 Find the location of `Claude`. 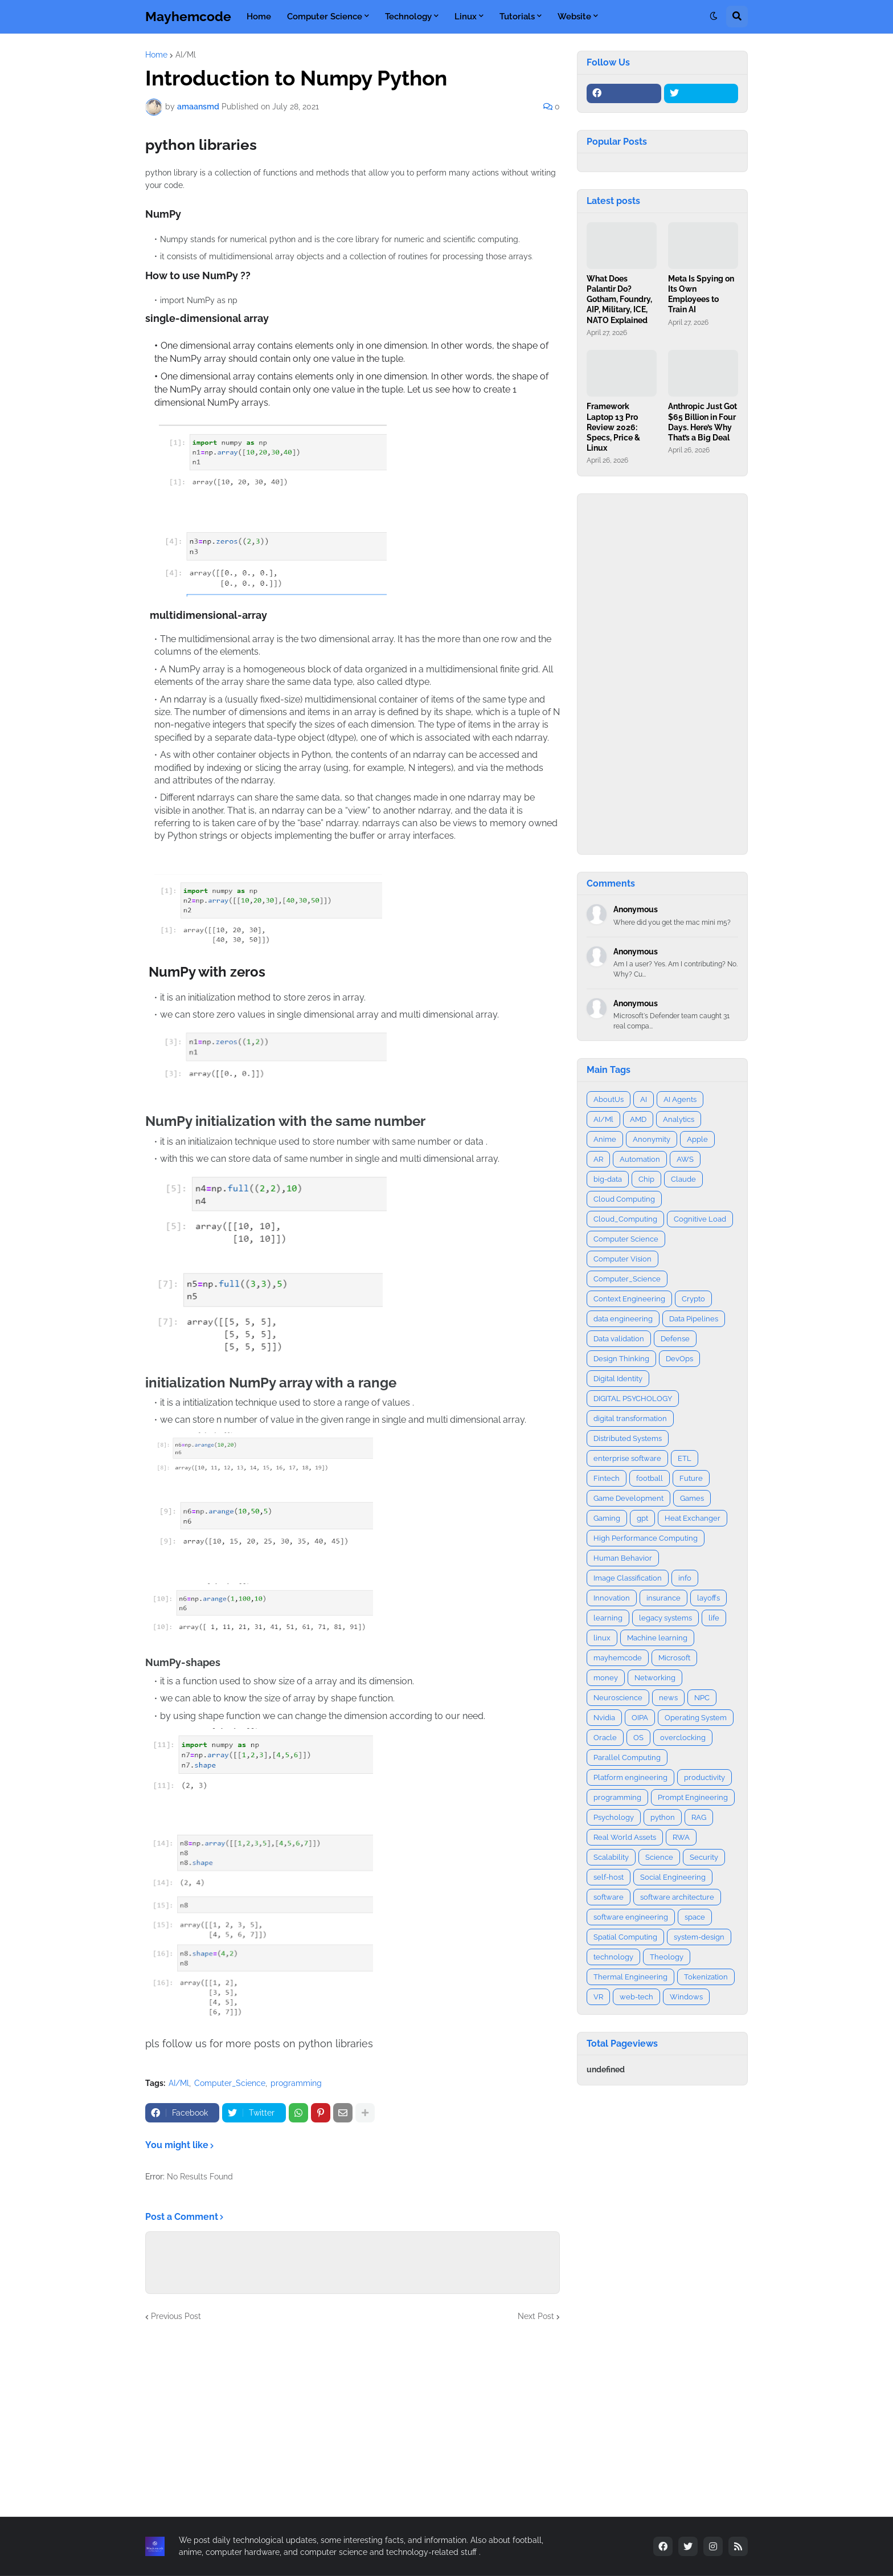

Claude is located at coordinates (683, 1179).